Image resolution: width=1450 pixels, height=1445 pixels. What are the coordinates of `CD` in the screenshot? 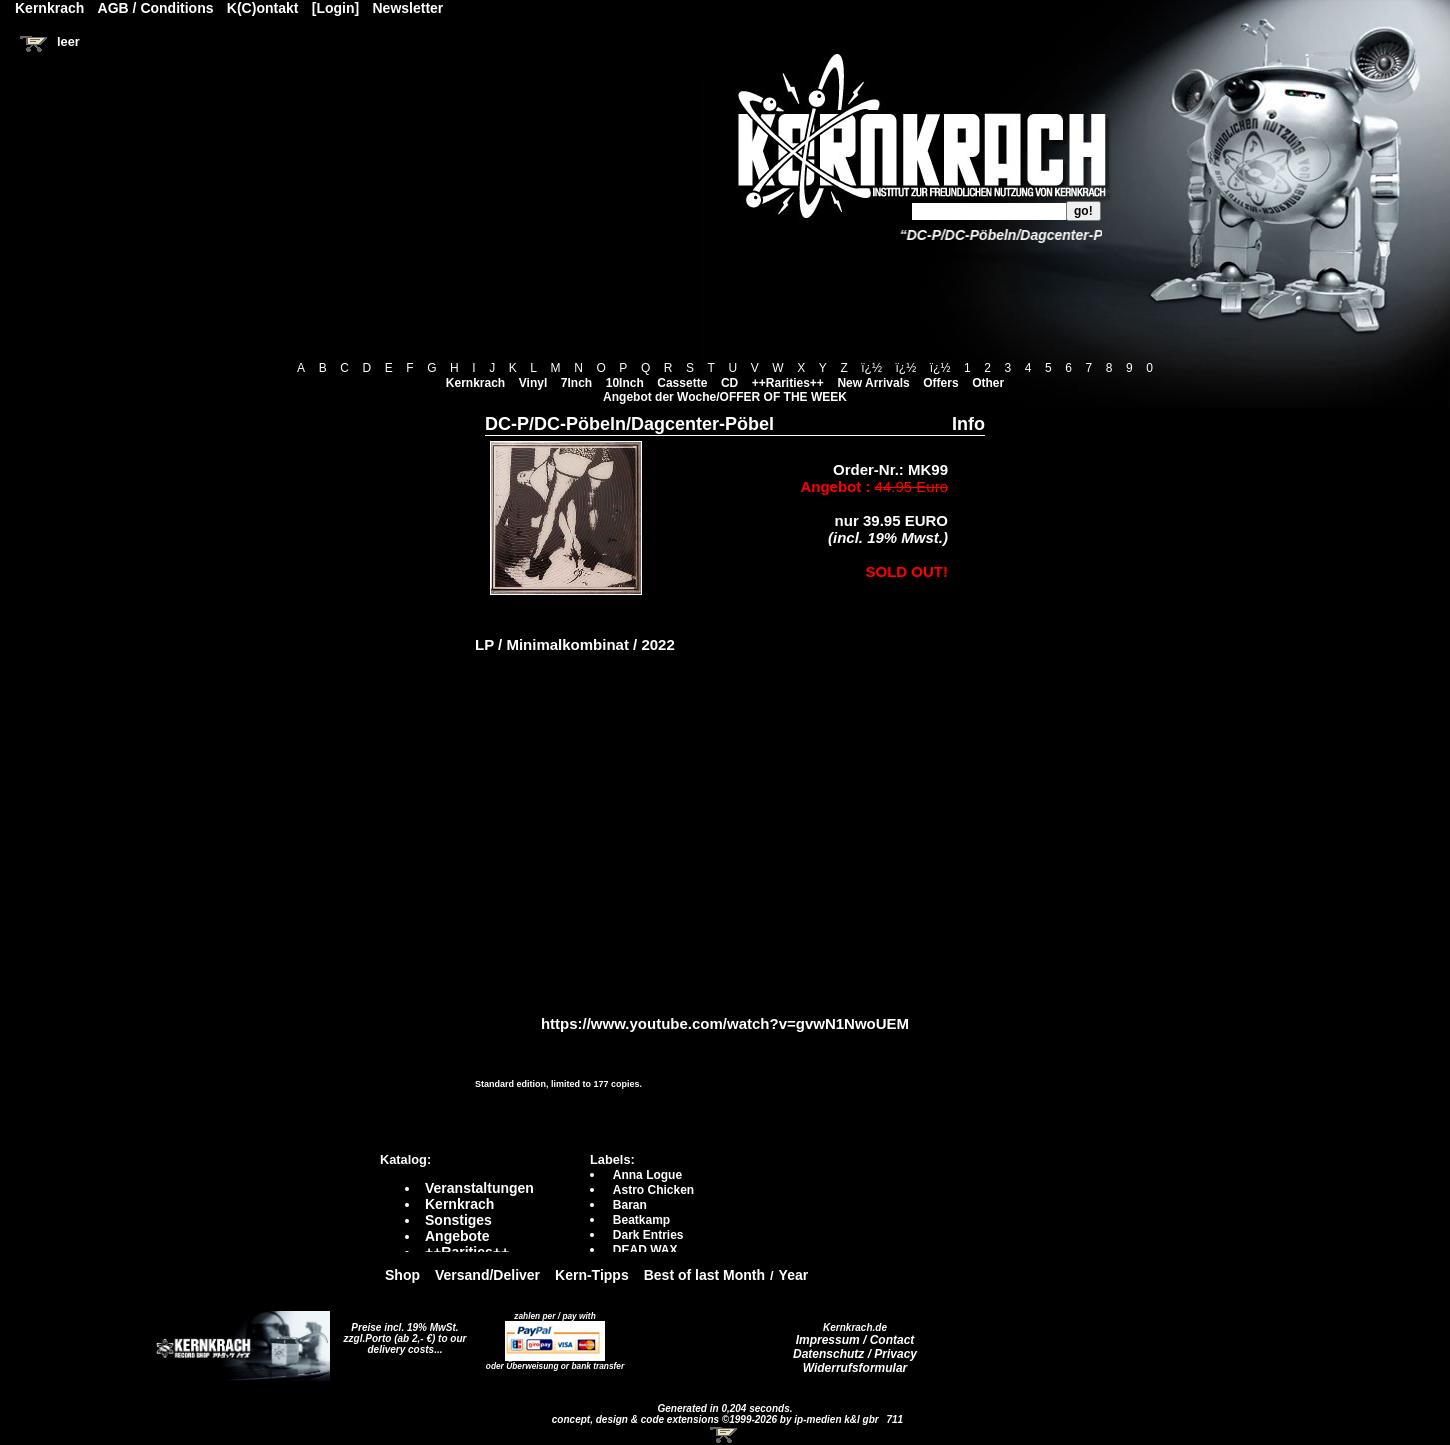 It's located at (729, 383).